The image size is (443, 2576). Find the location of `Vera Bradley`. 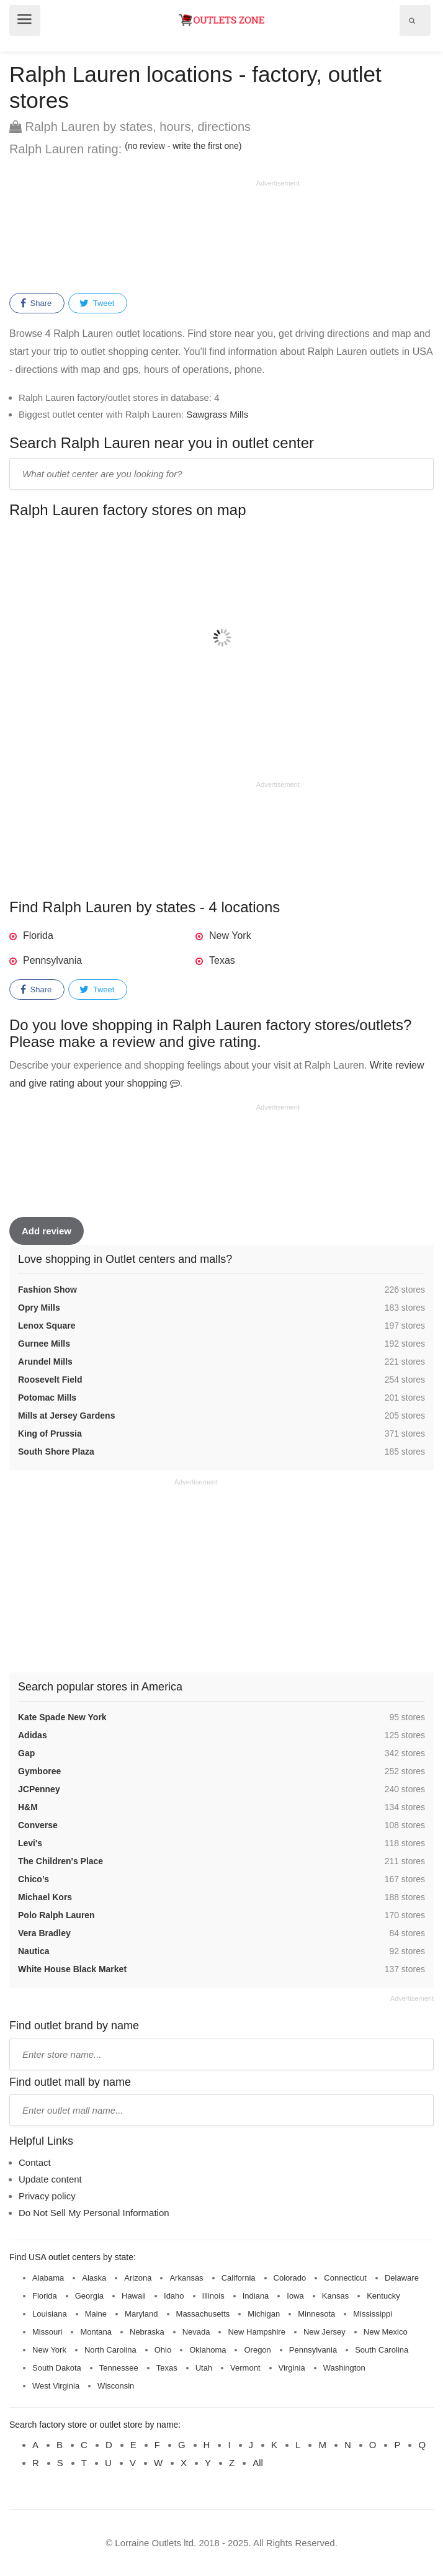

Vera Bradley is located at coordinates (44, 1933).